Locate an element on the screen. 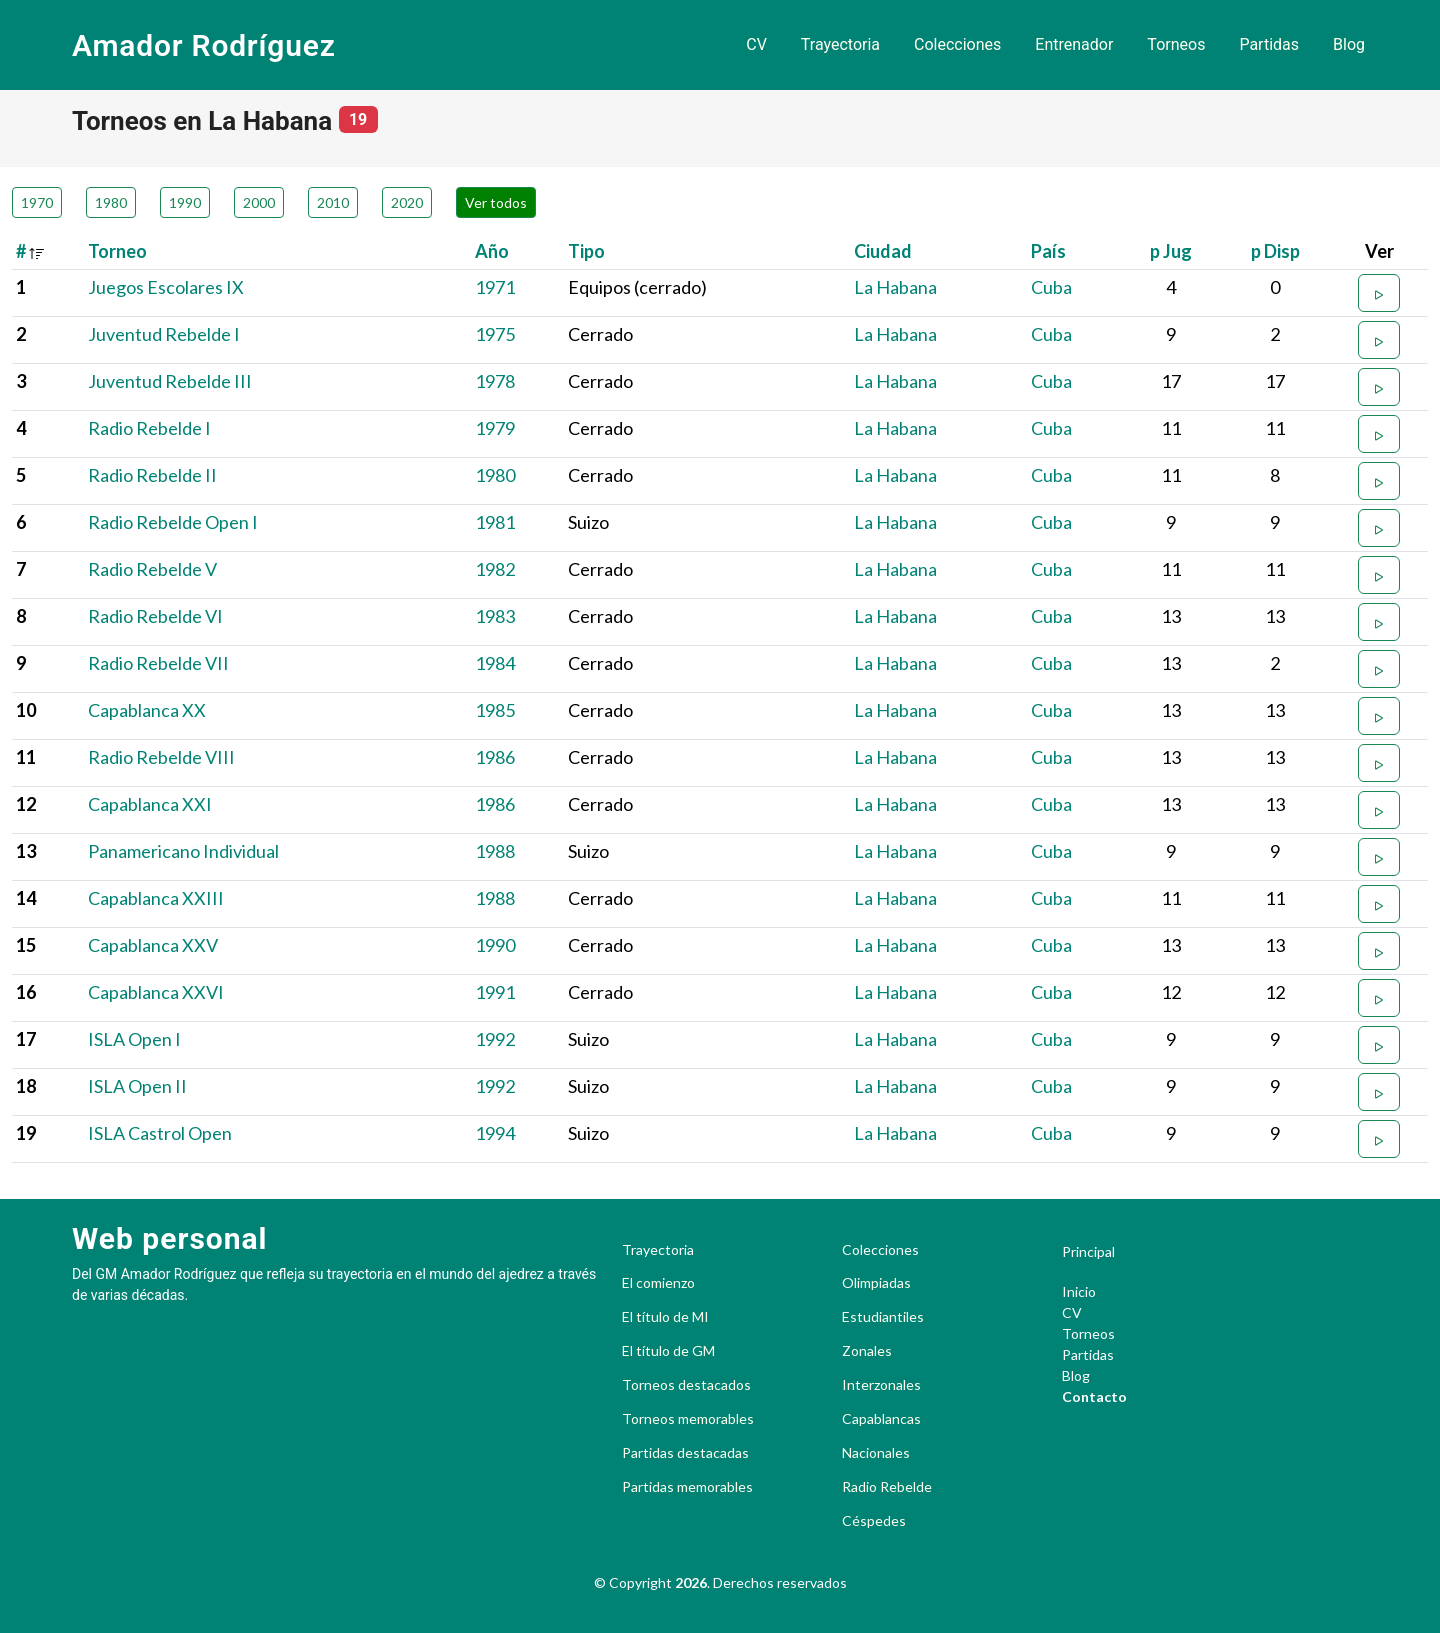 Image resolution: width=1440 pixels, height=1633 pixels. Inicio is located at coordinates (1079, 1291).